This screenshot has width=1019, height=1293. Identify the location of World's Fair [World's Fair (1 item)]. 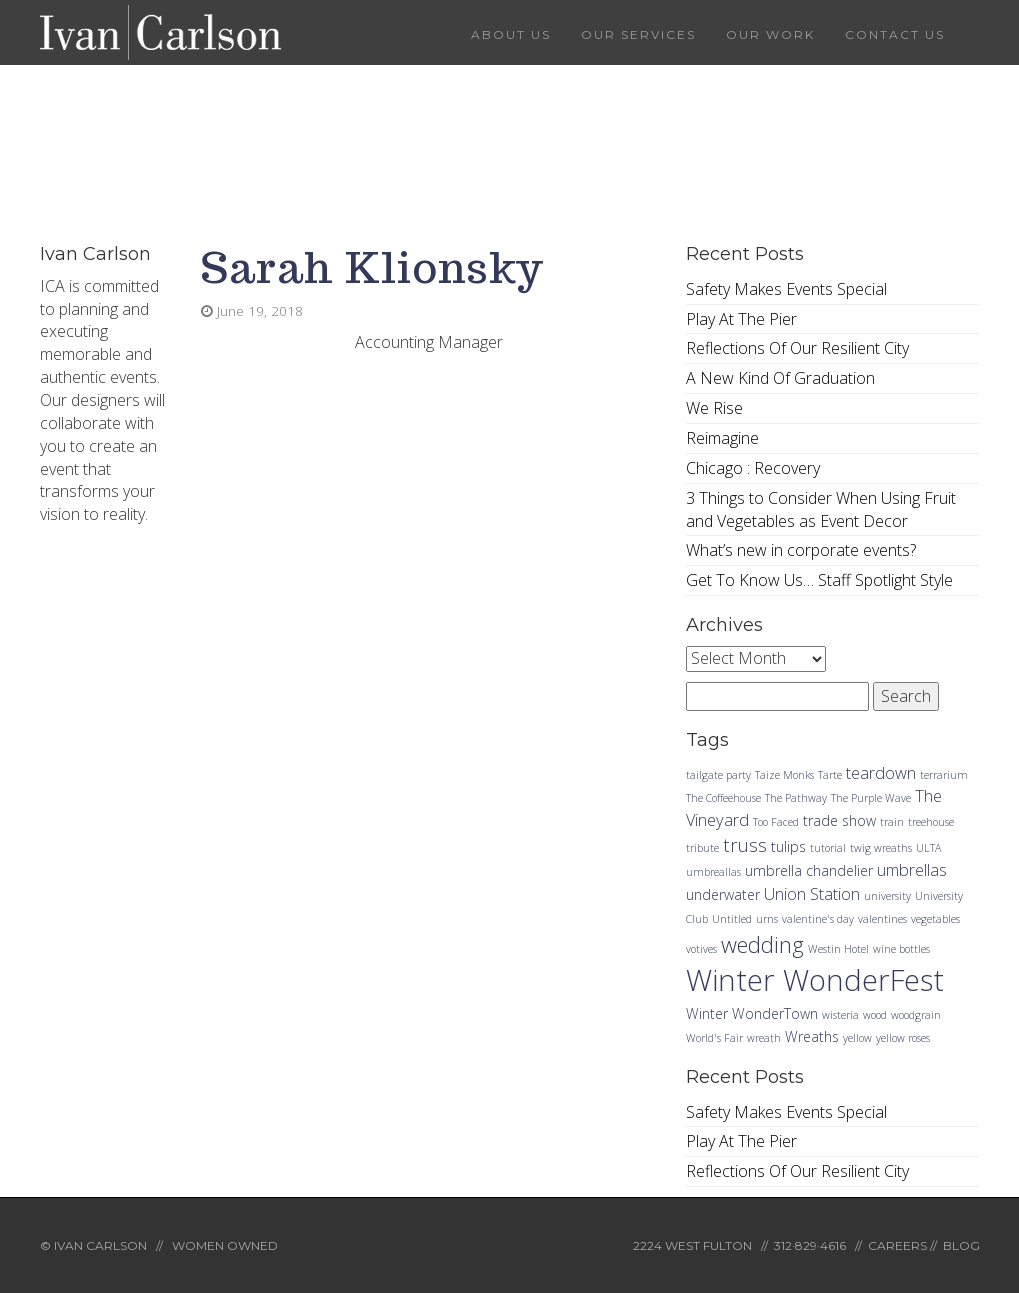
(714, 1038).